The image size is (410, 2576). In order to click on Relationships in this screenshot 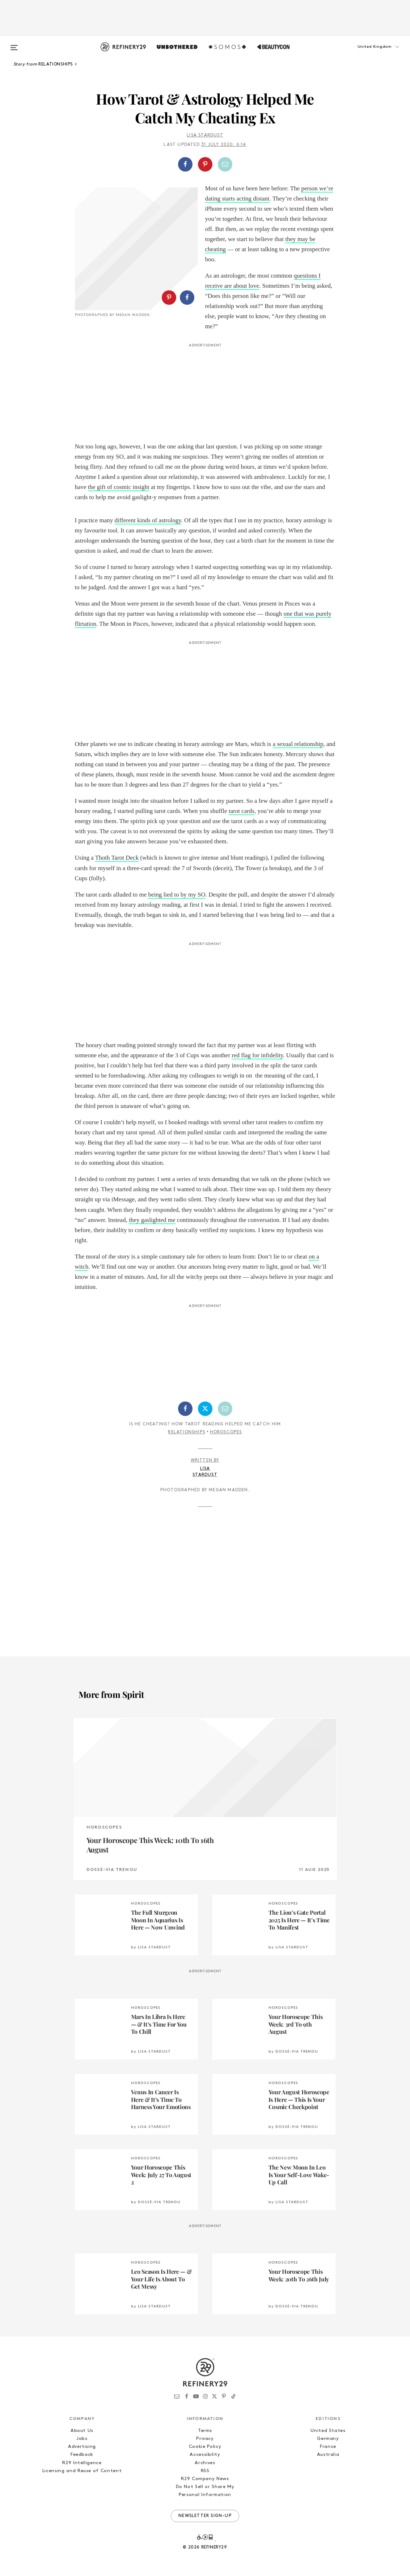, I will do `click(186, 1432)`.